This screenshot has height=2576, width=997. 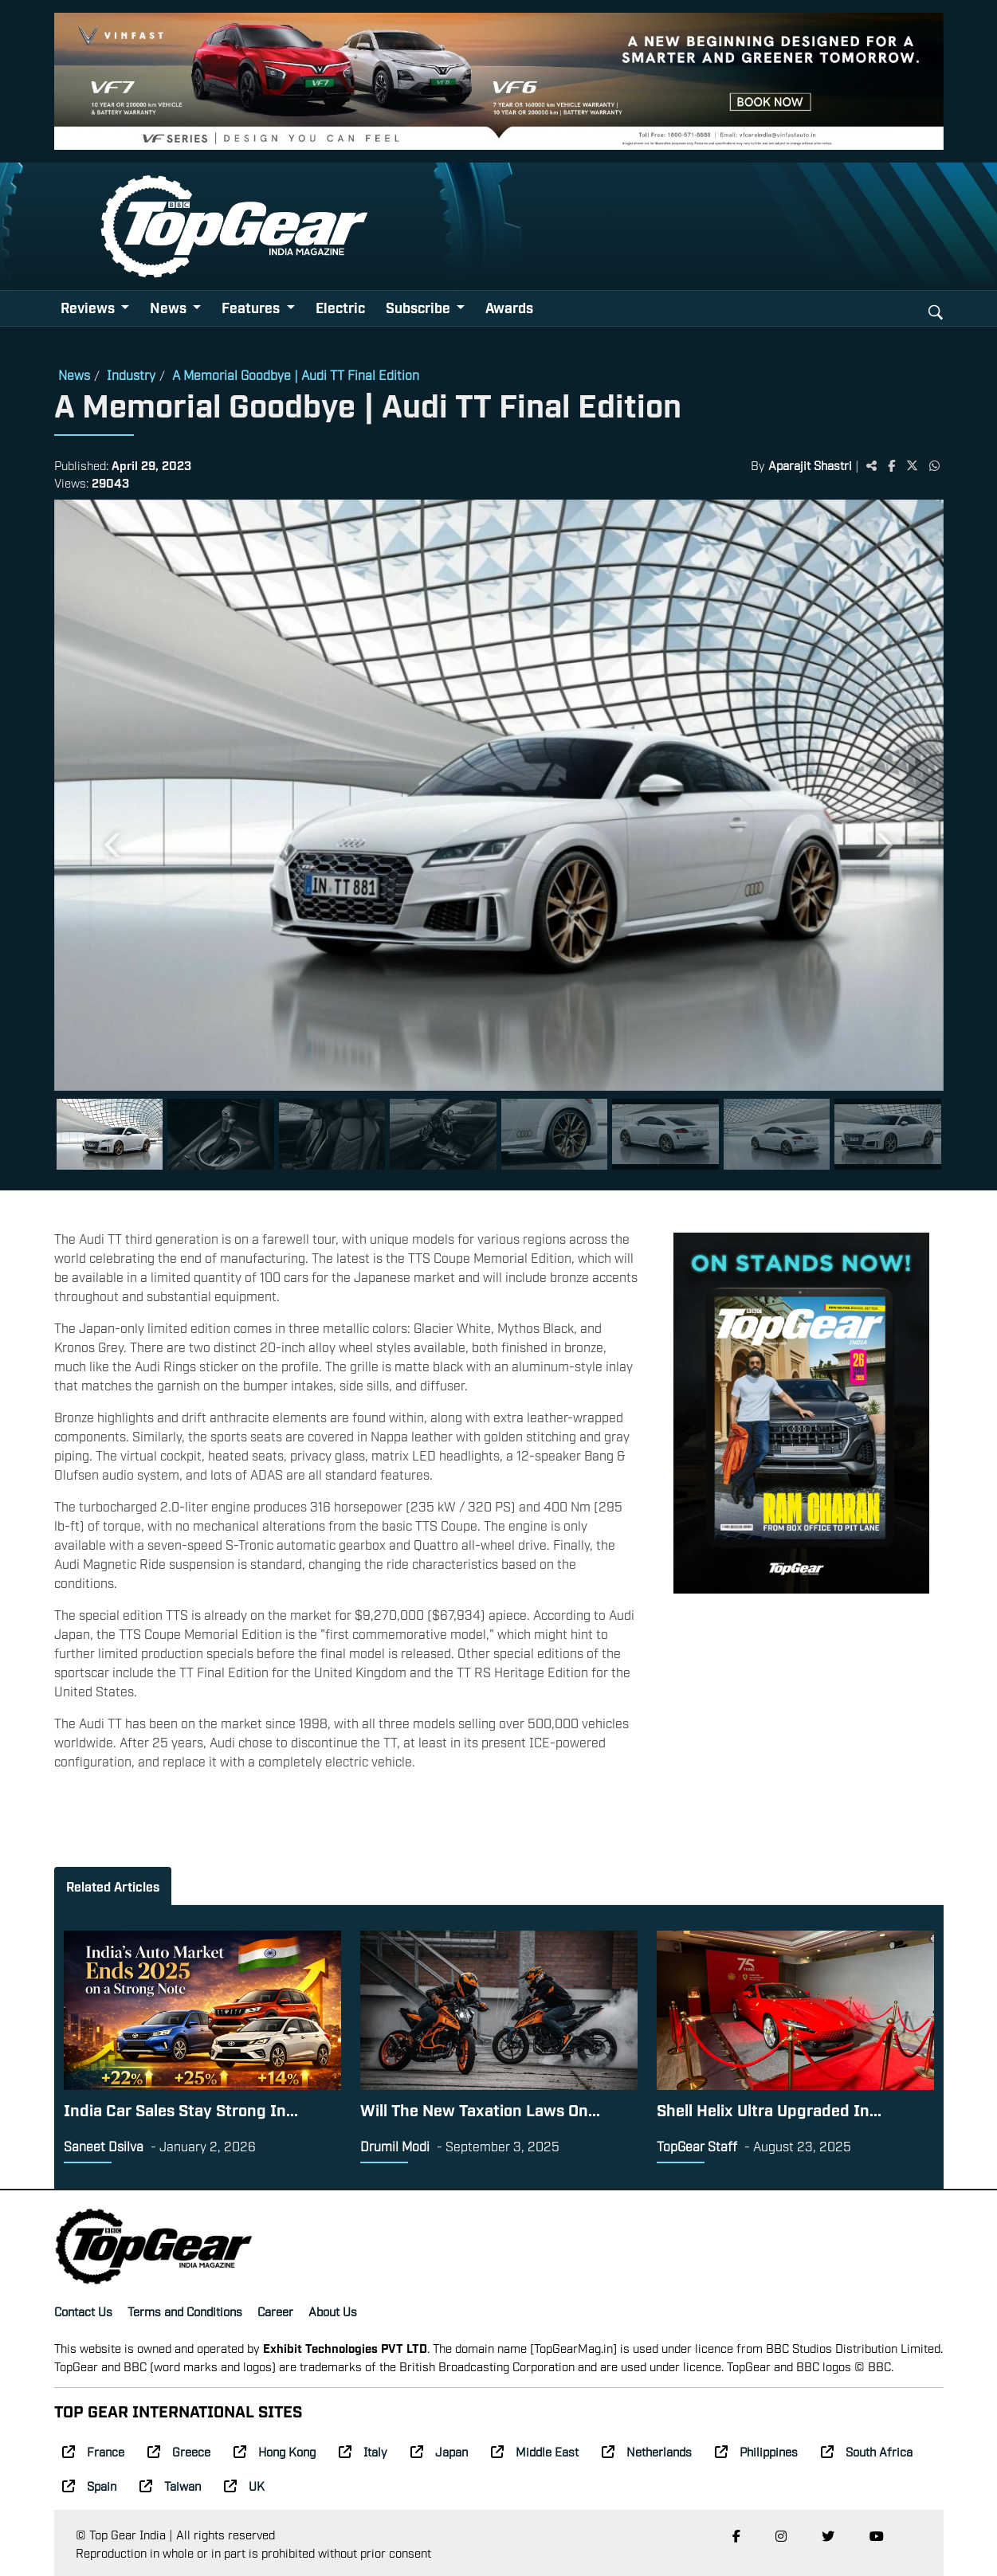 What do you see at coordinates (480, 2109) in the screenshot?
I see `Will The New Taxation Laws On...` at bounding box center [480, 2109].